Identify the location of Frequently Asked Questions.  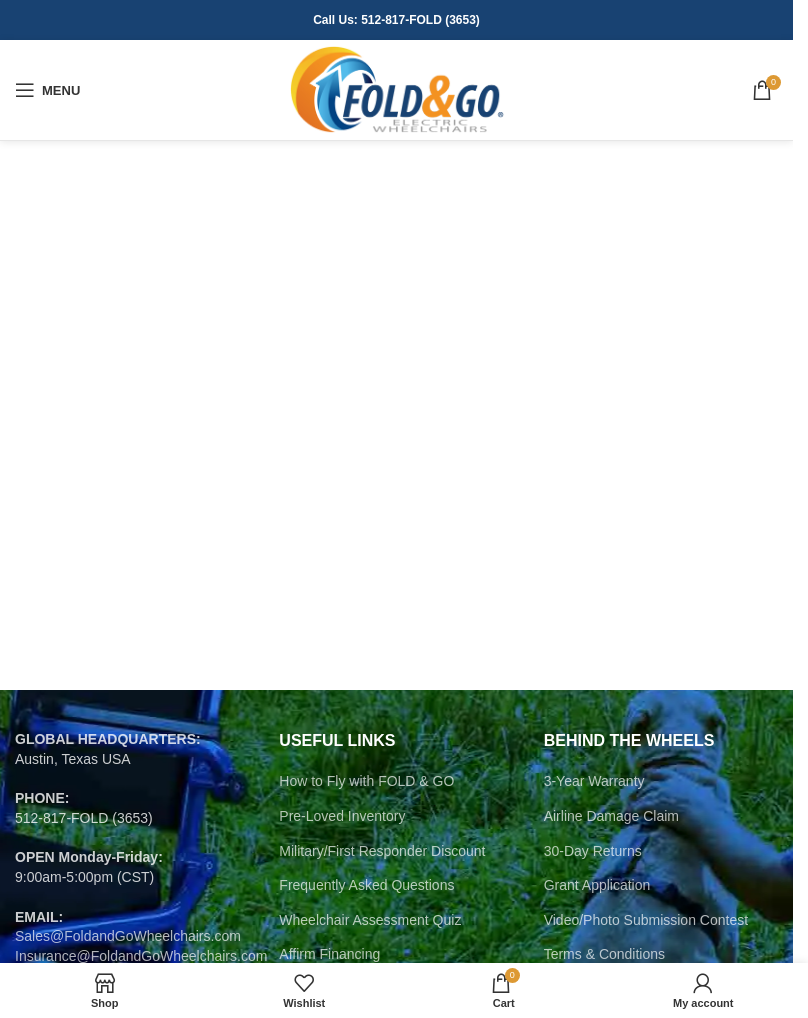
(366, 885).